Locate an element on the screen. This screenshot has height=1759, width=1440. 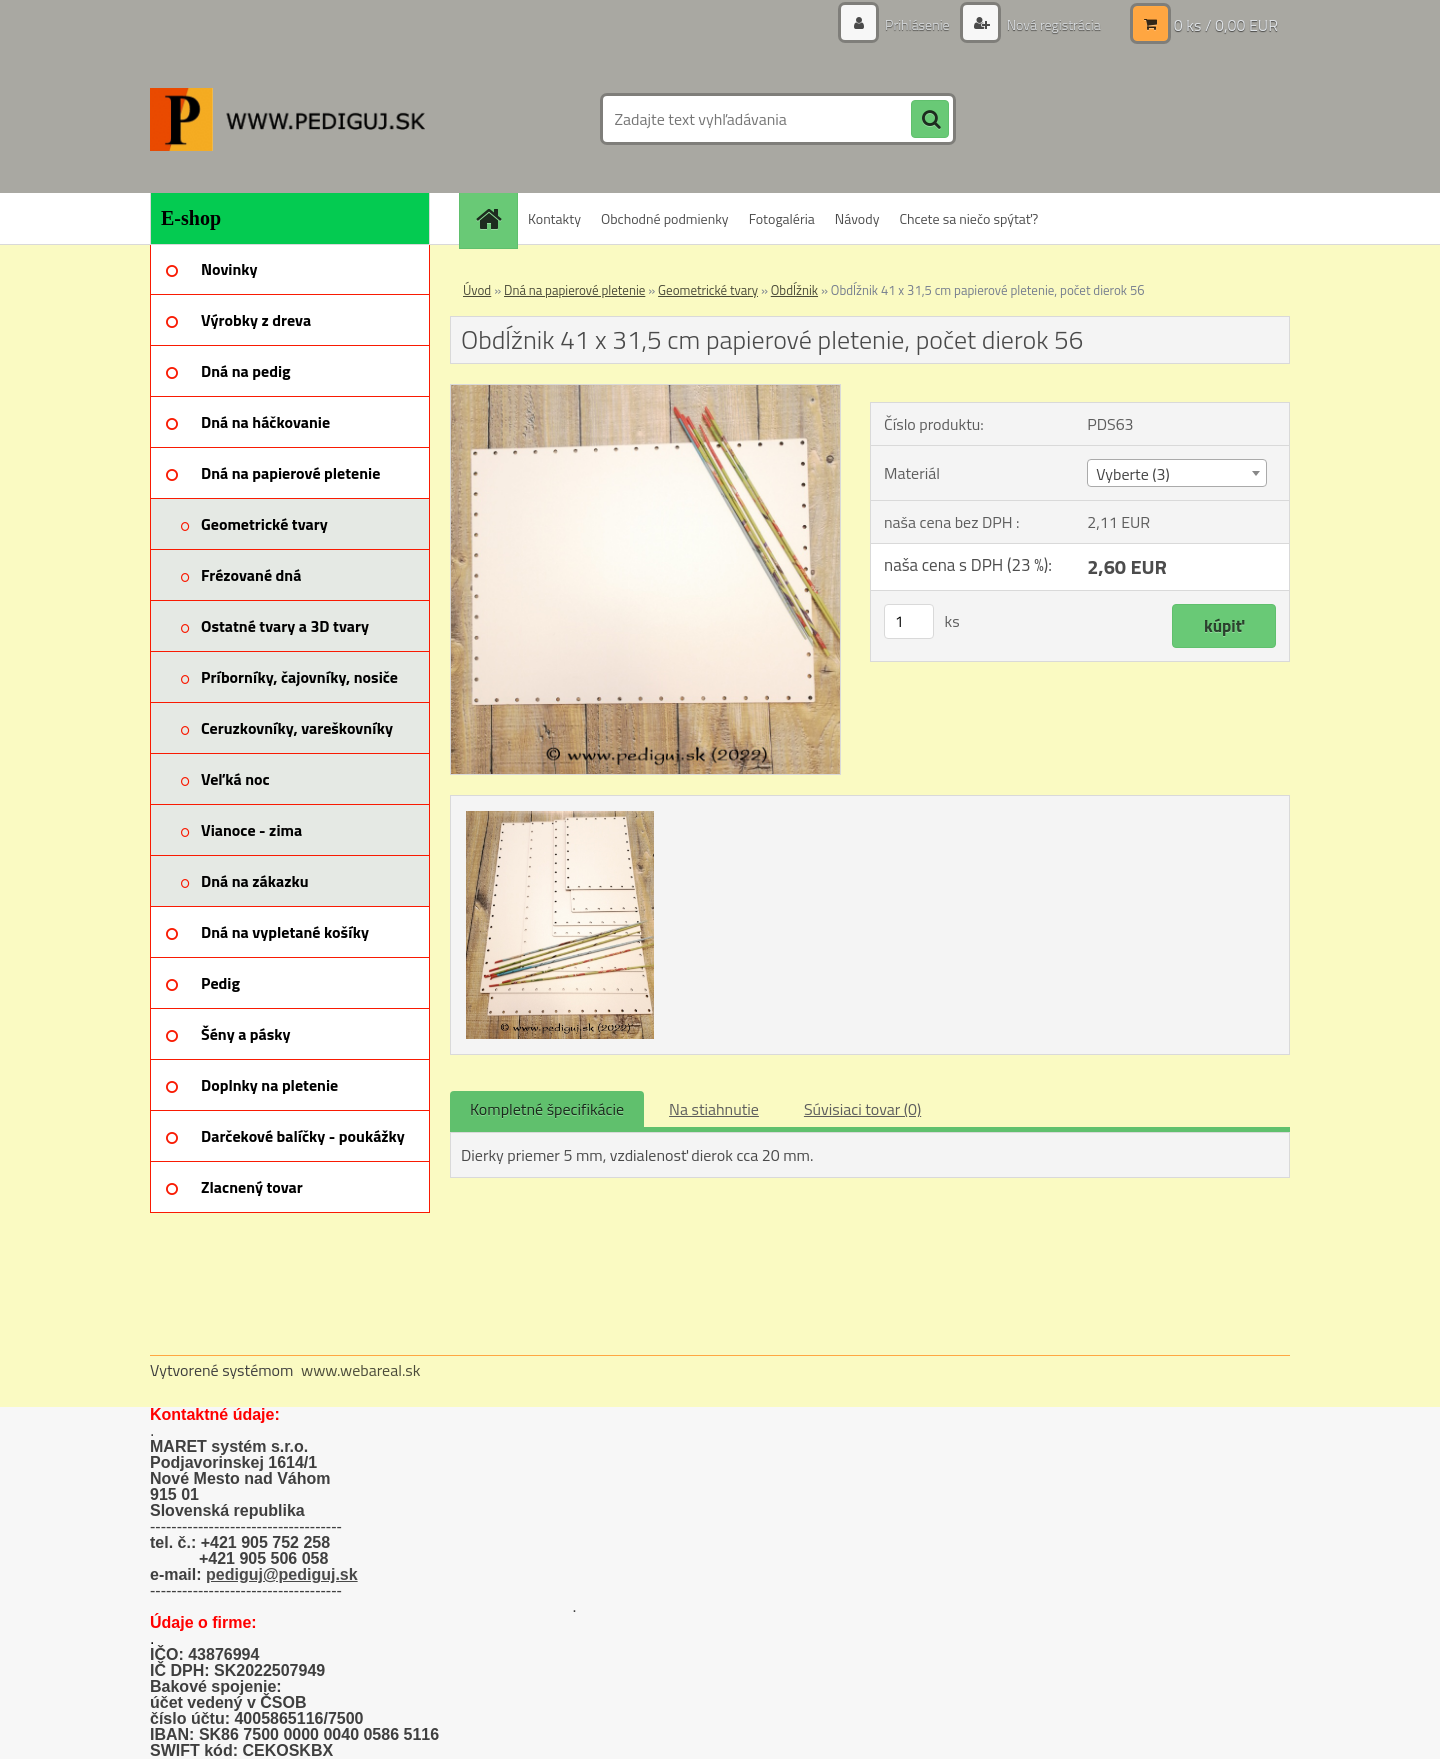
Fotogaléria is located at coordinates (782, 218).